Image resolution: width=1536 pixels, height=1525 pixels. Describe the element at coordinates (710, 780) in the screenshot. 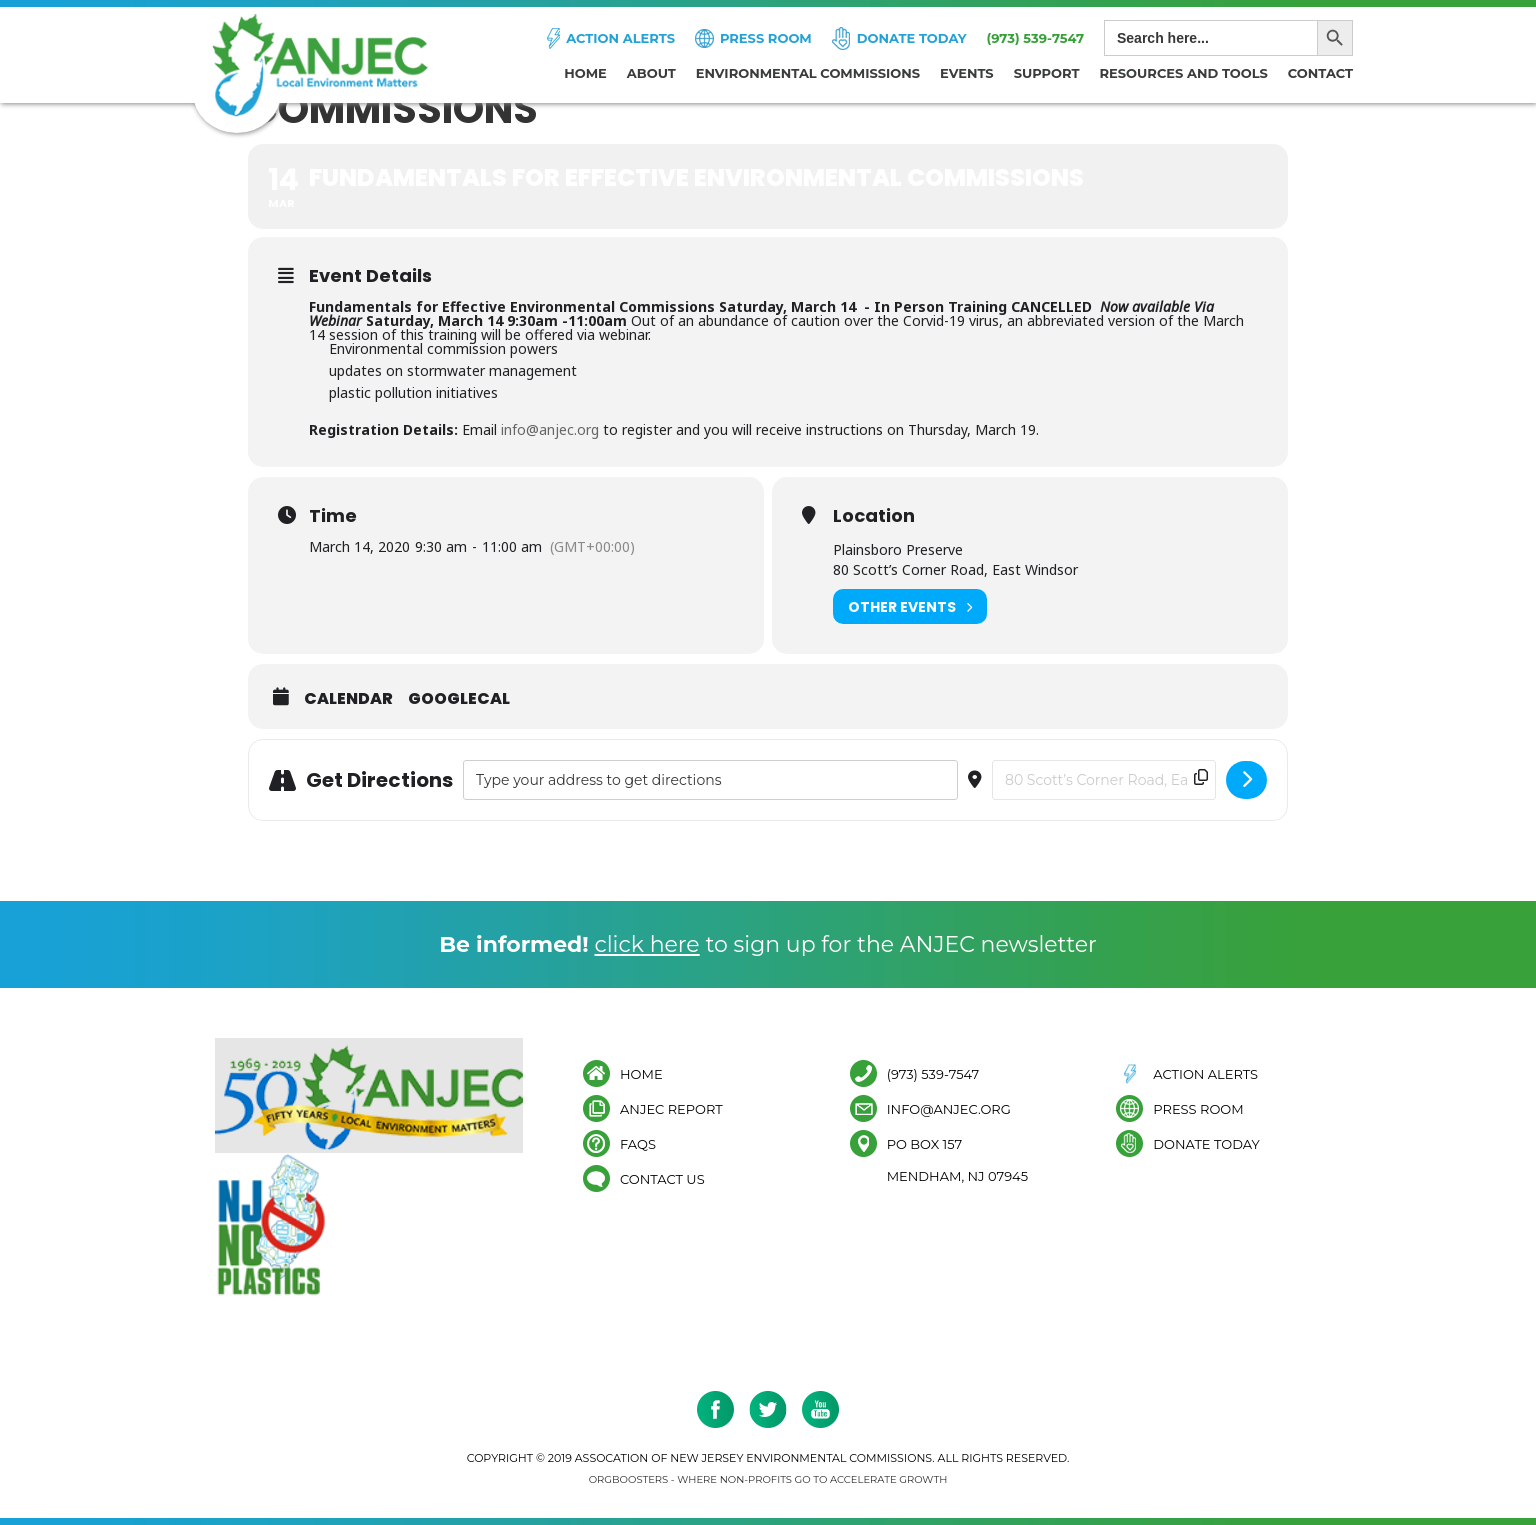

I see `[Address - Fundamentals for Effective Environmental Commissions []]` at that location.